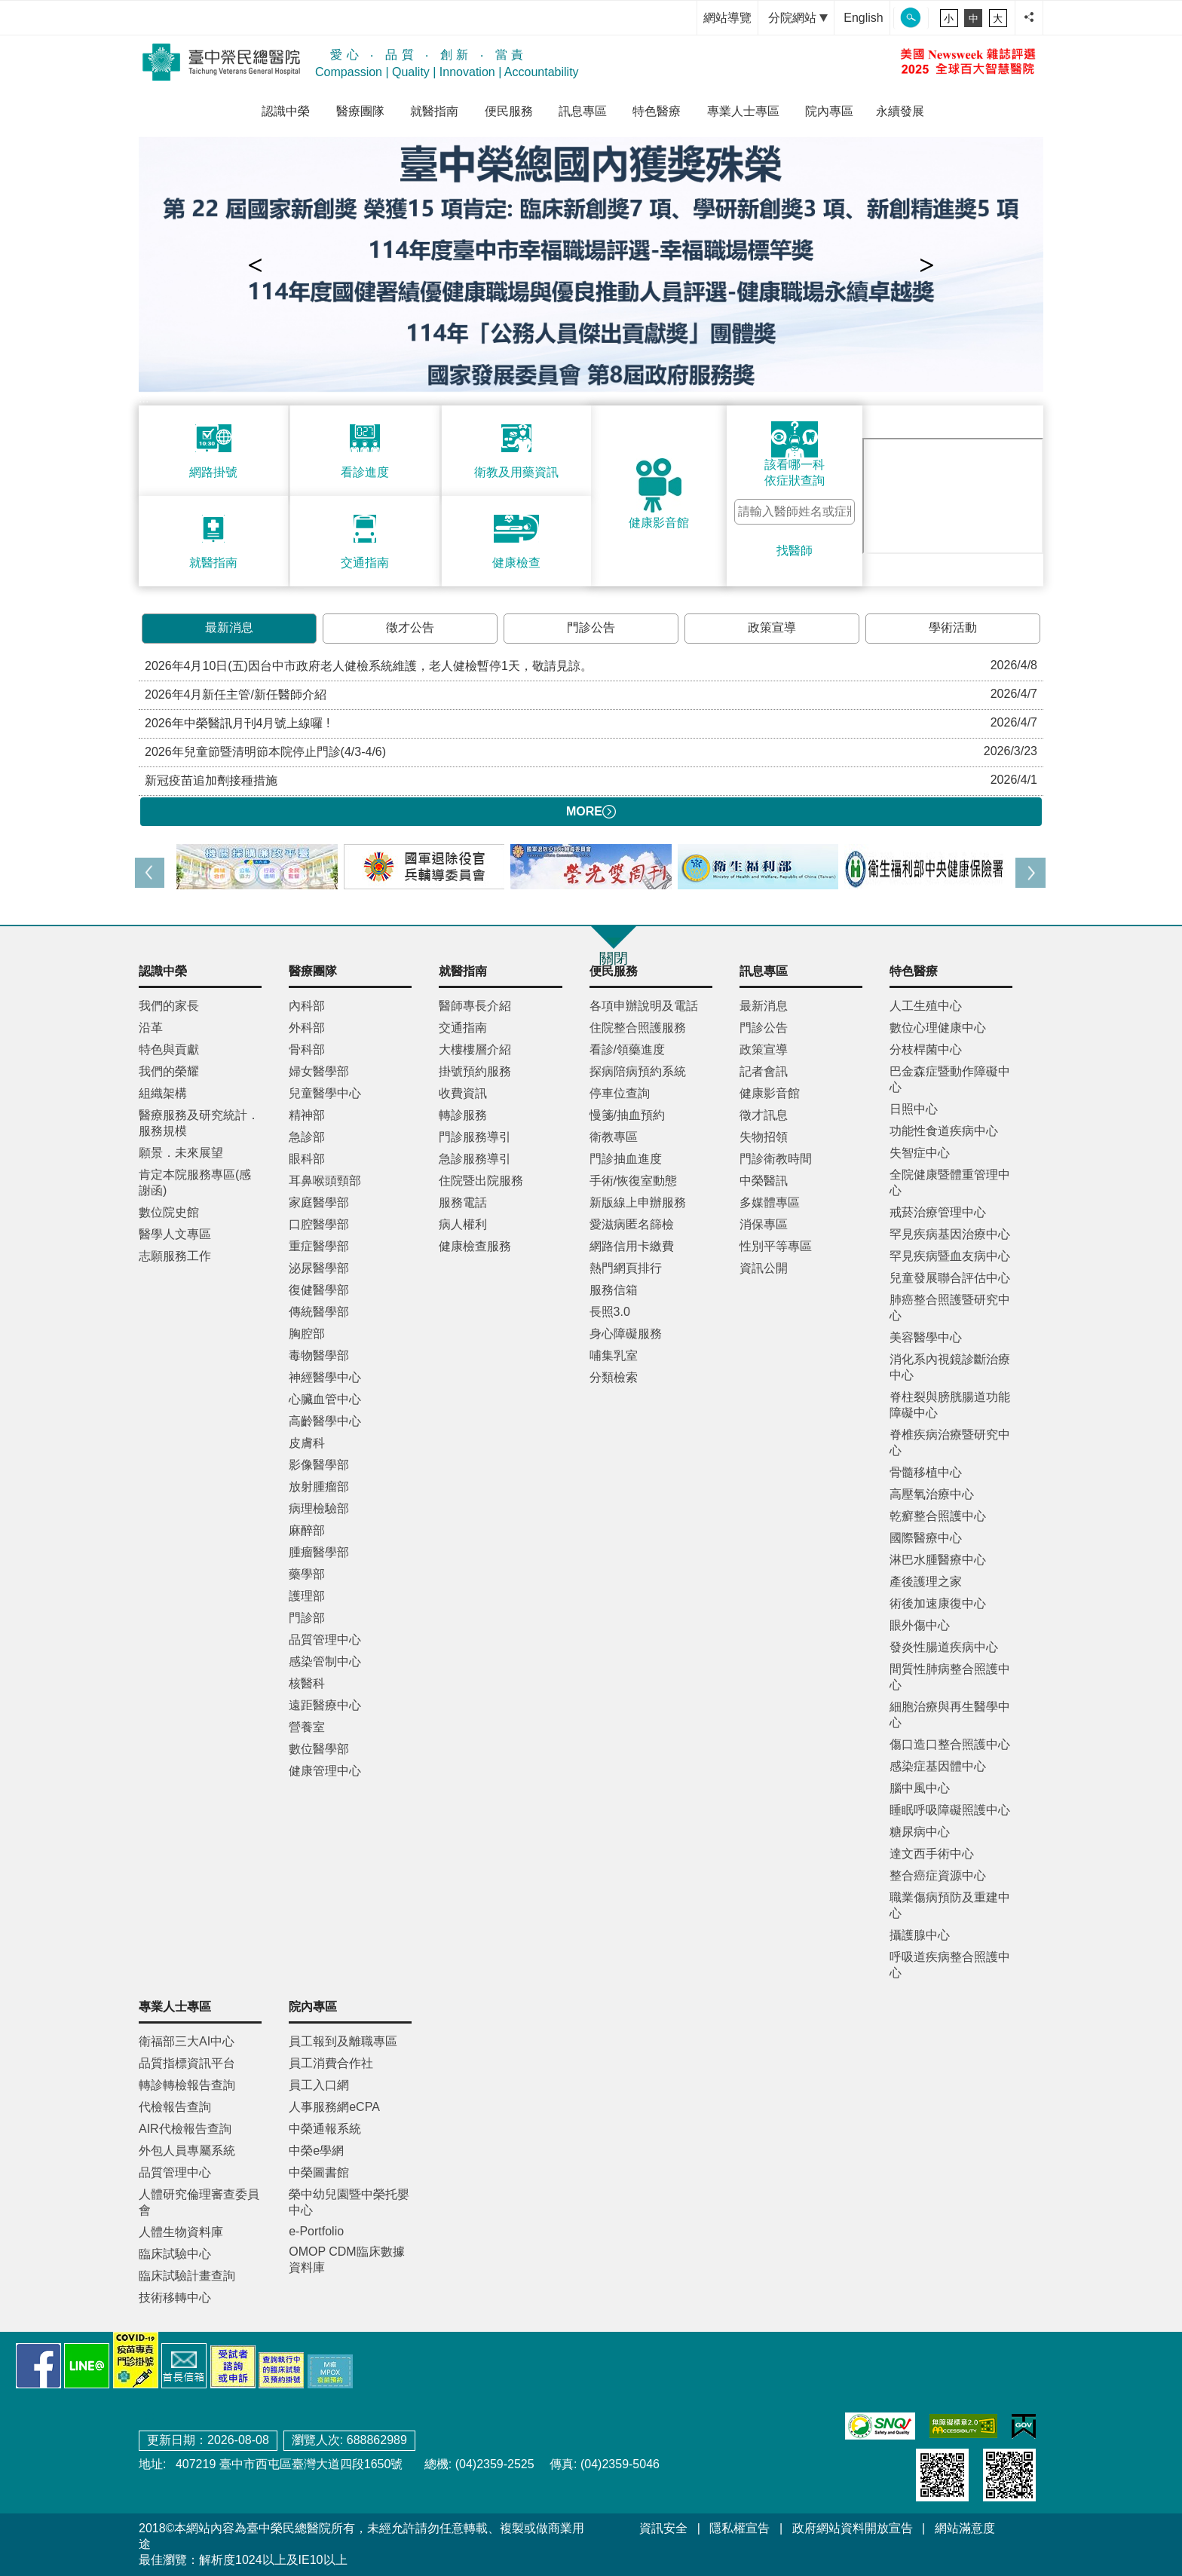 The height and width of the screenshot is (2576, 1182). I want to click on 品質管理中心, so click(325, 1639).